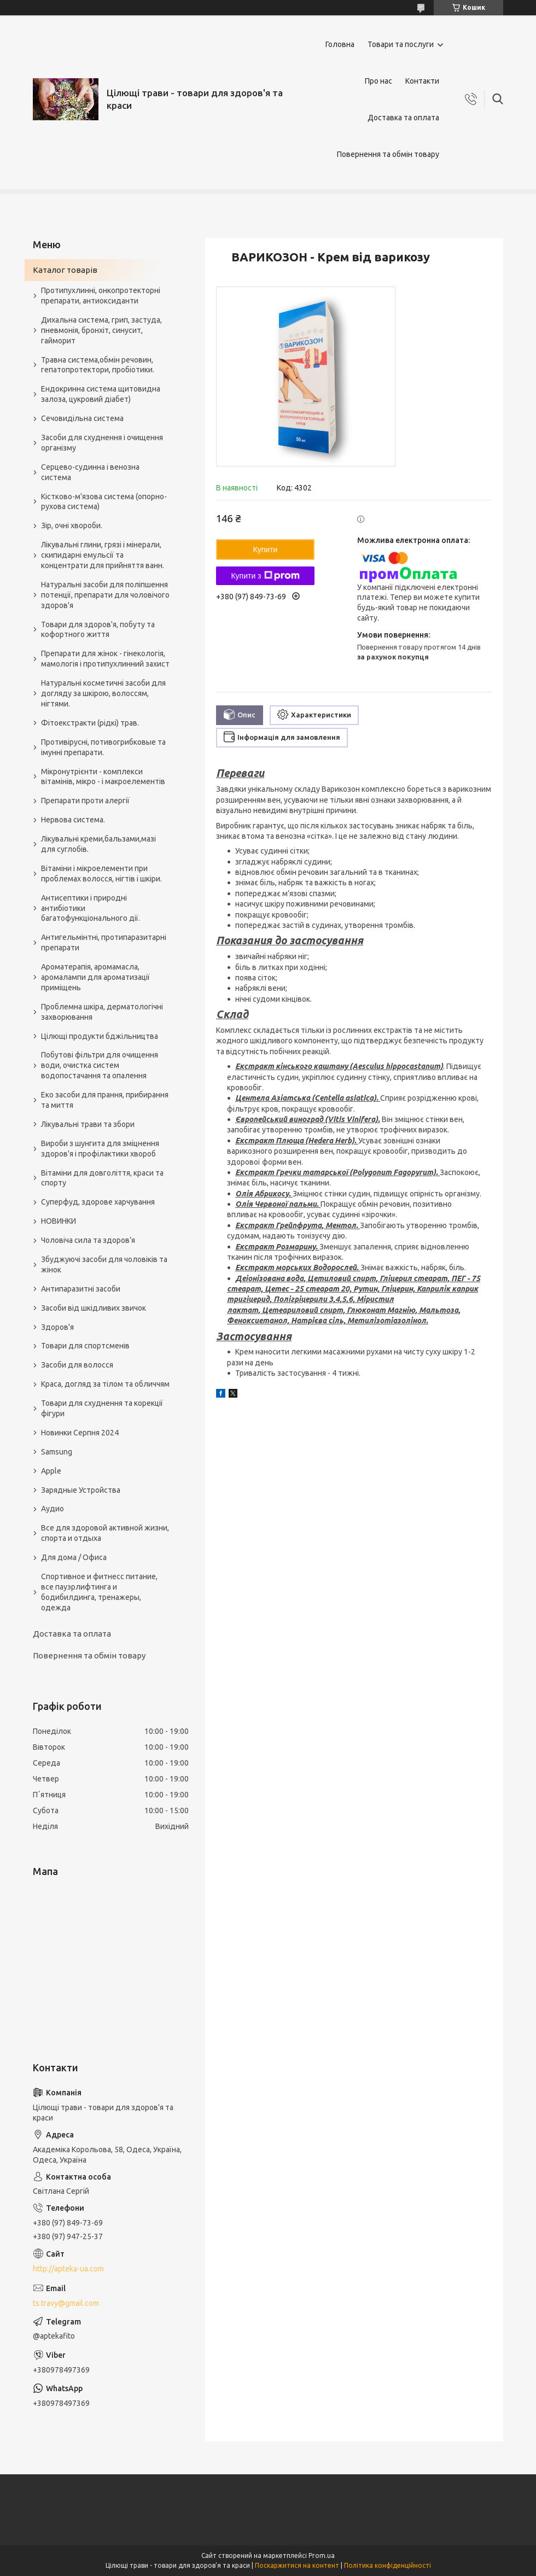 This screenshot has height=2576, width=536. I want to click on Товари для схуднення та корекції фігури, so click(102, 1408).